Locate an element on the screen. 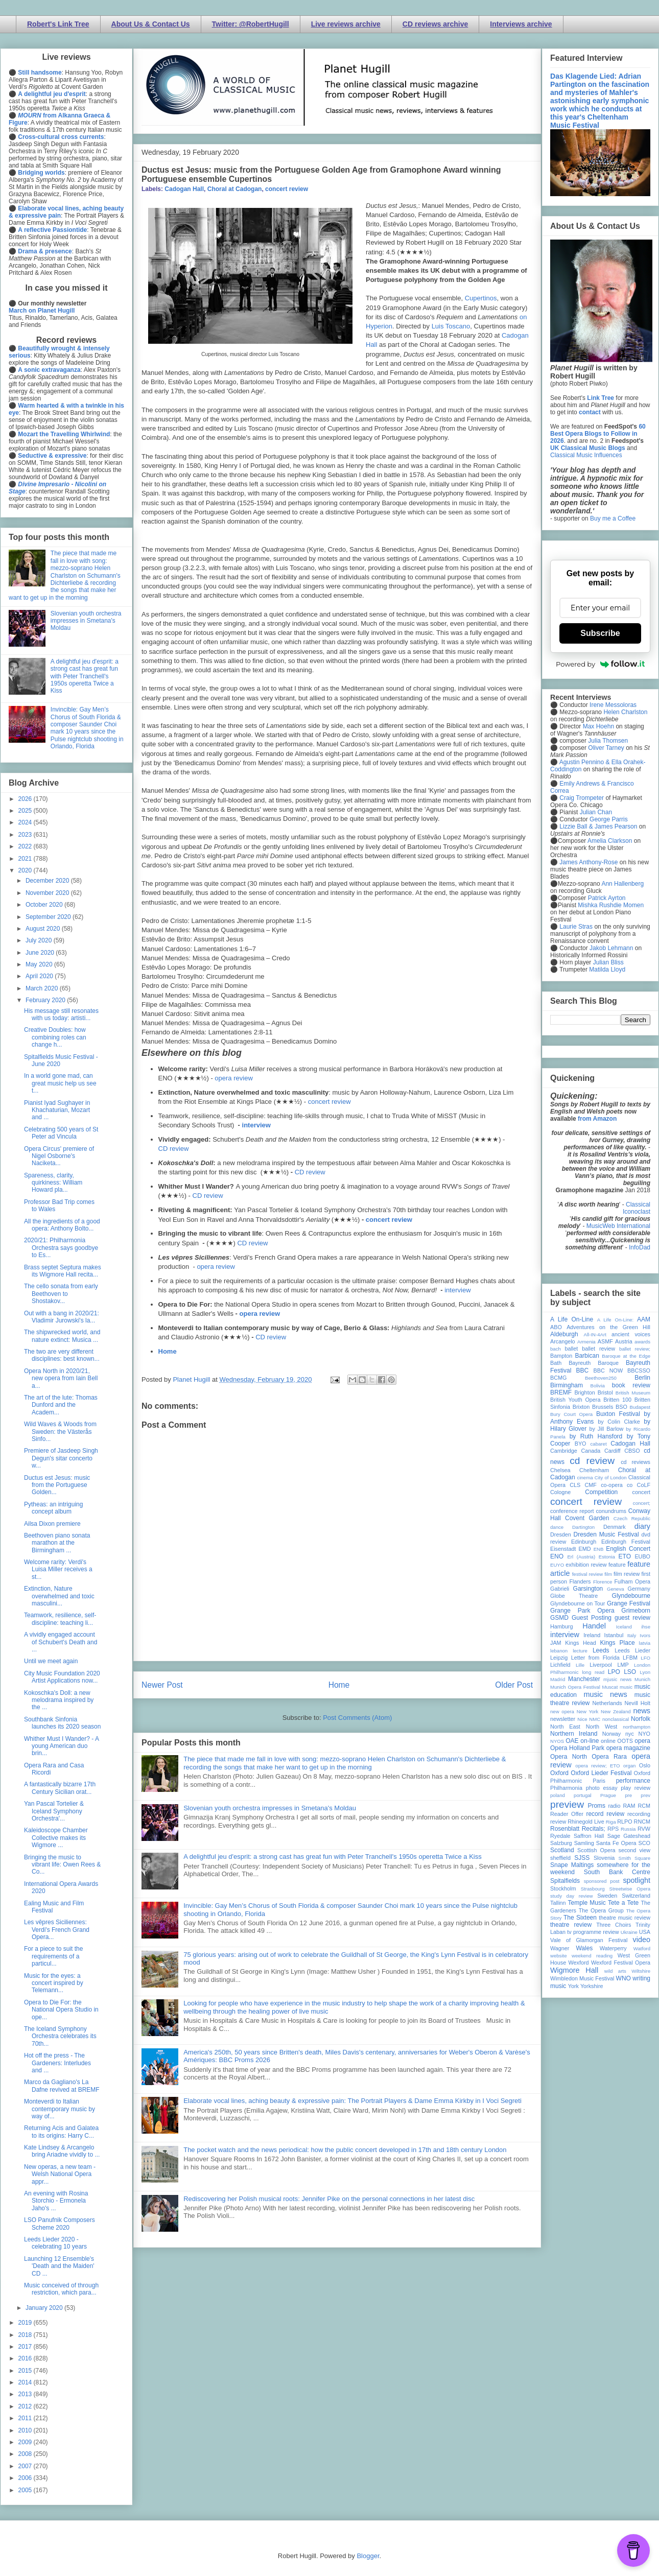  BBCSSO is located at coordinates (638, 1370).